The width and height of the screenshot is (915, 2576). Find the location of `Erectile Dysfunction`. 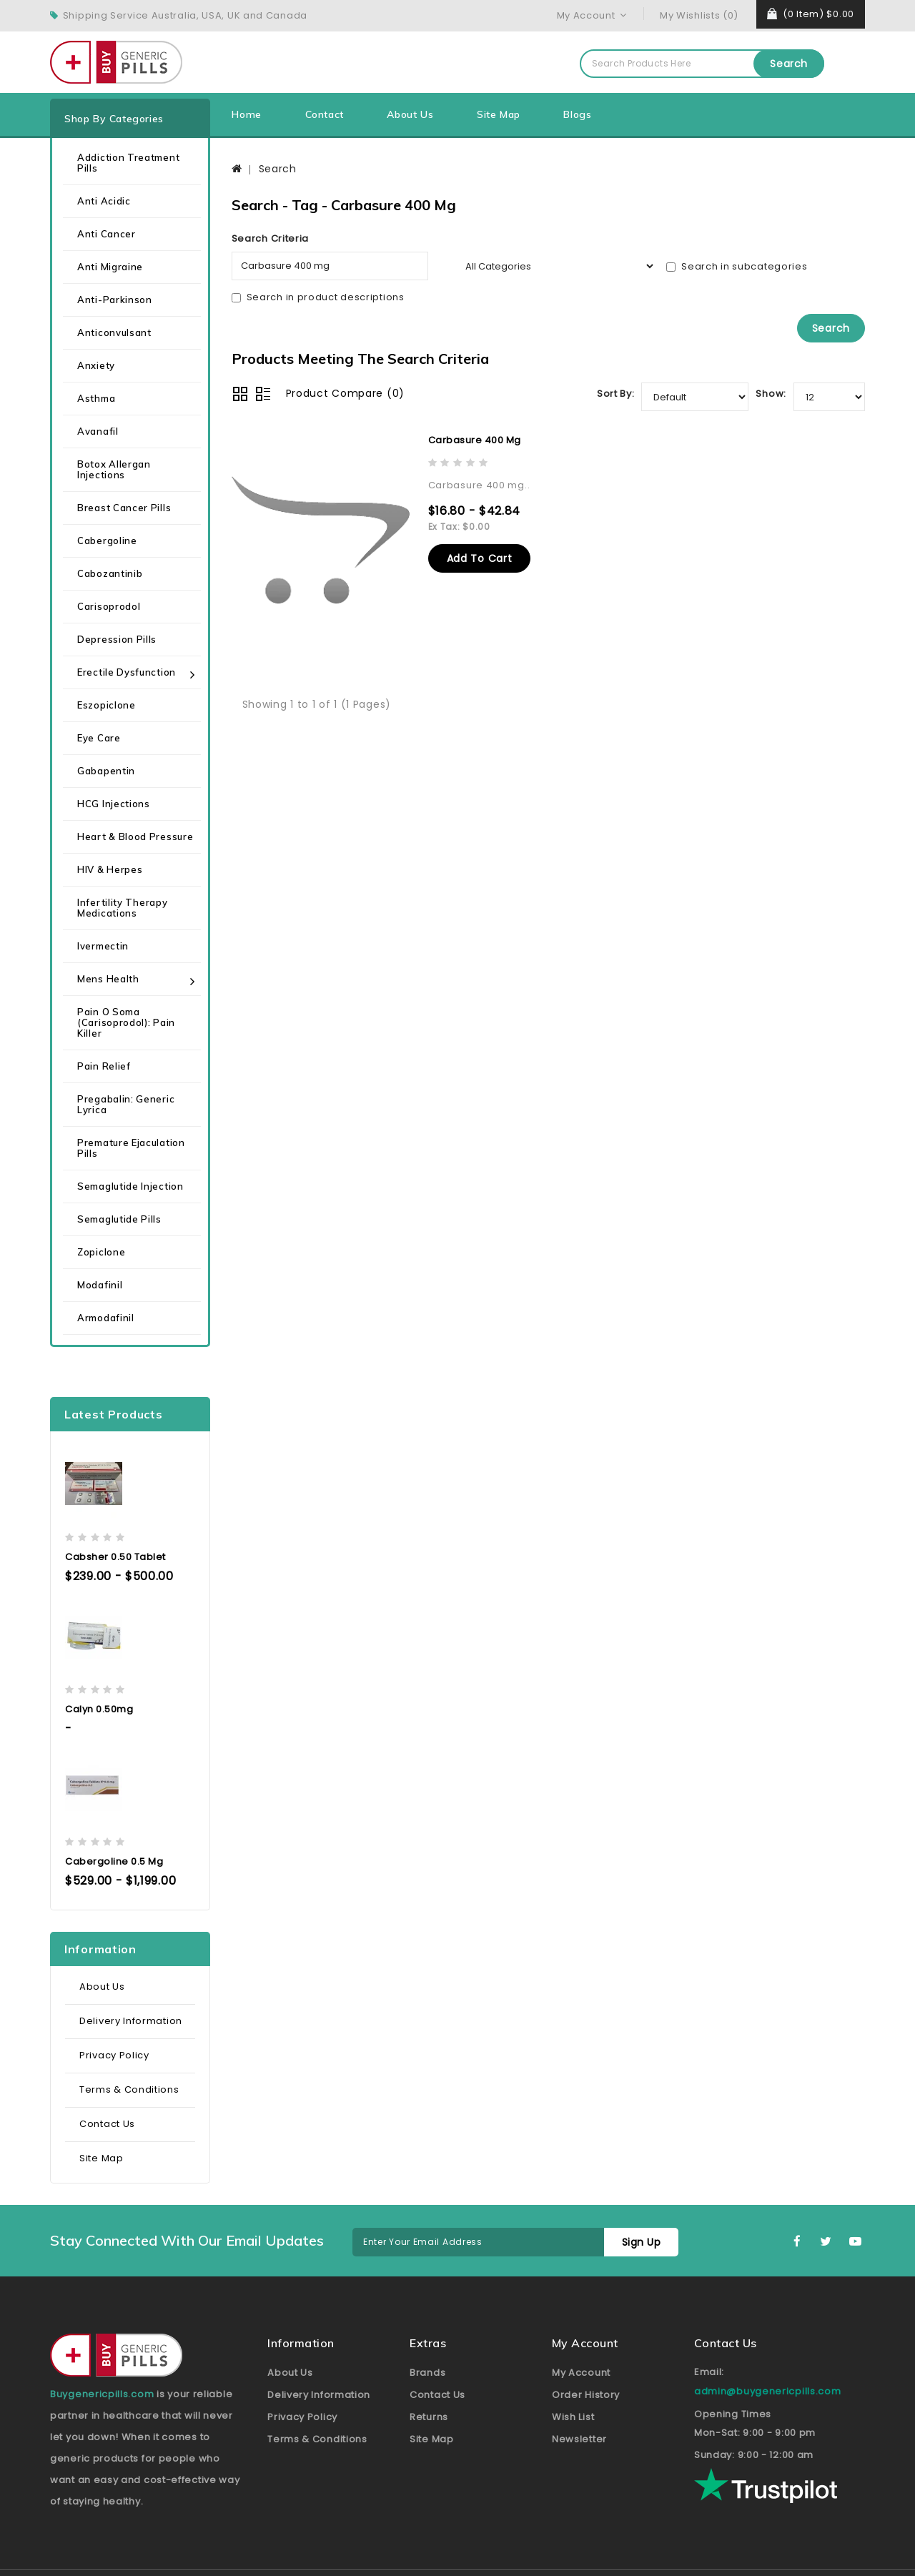

Erectile Dysfunction is located at coordinates (126, 672).